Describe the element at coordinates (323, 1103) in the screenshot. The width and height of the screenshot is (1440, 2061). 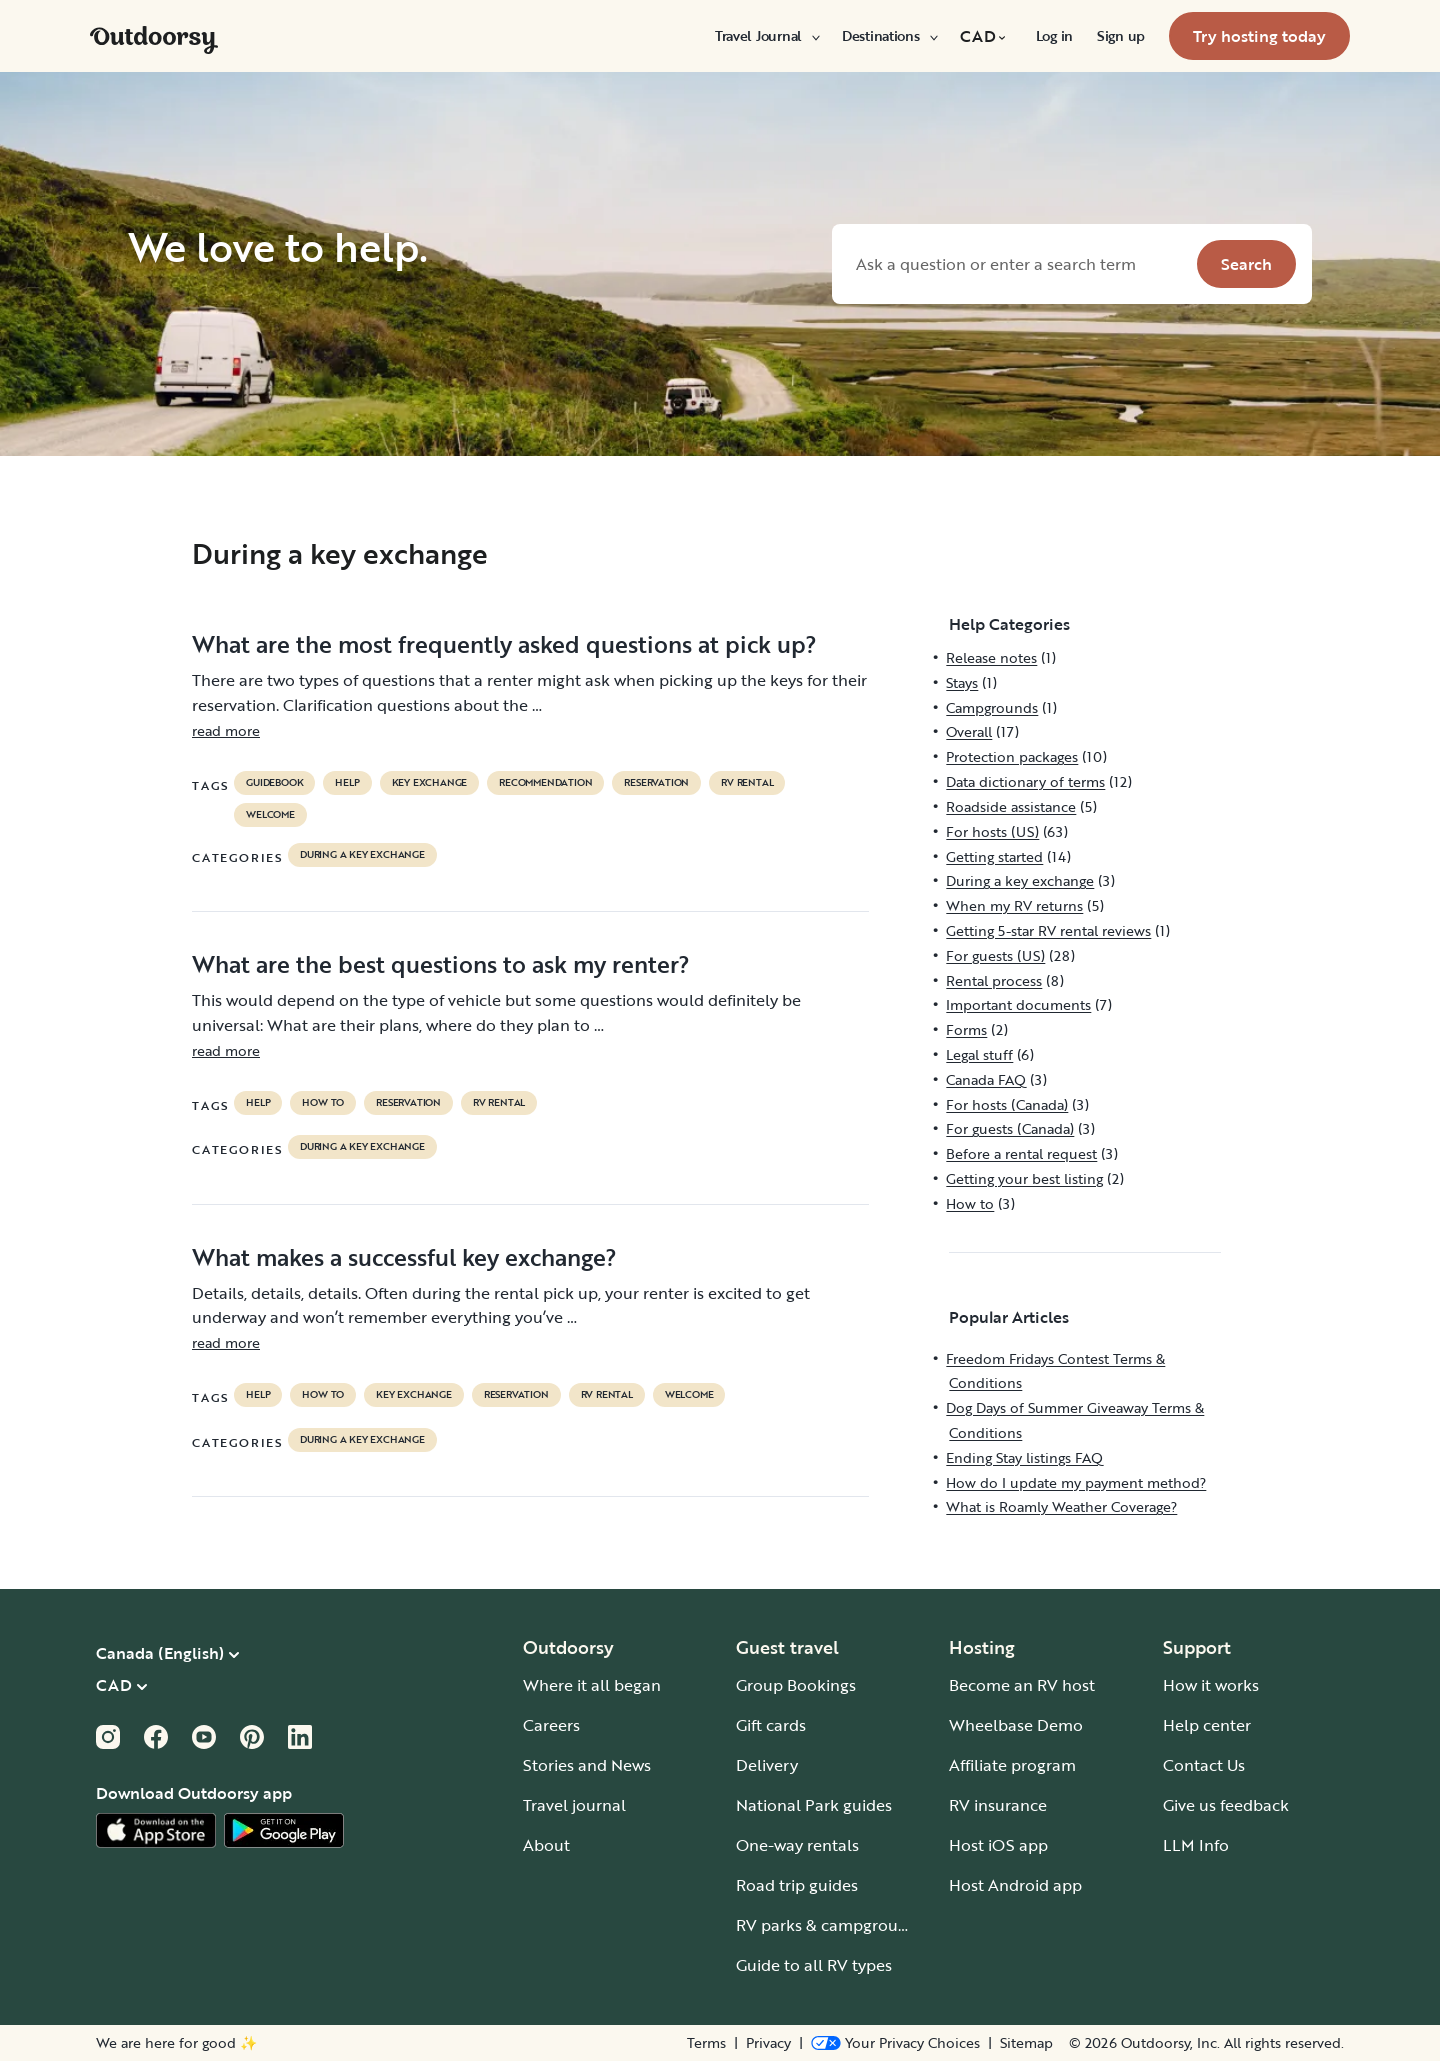
I see `How to` at that location.